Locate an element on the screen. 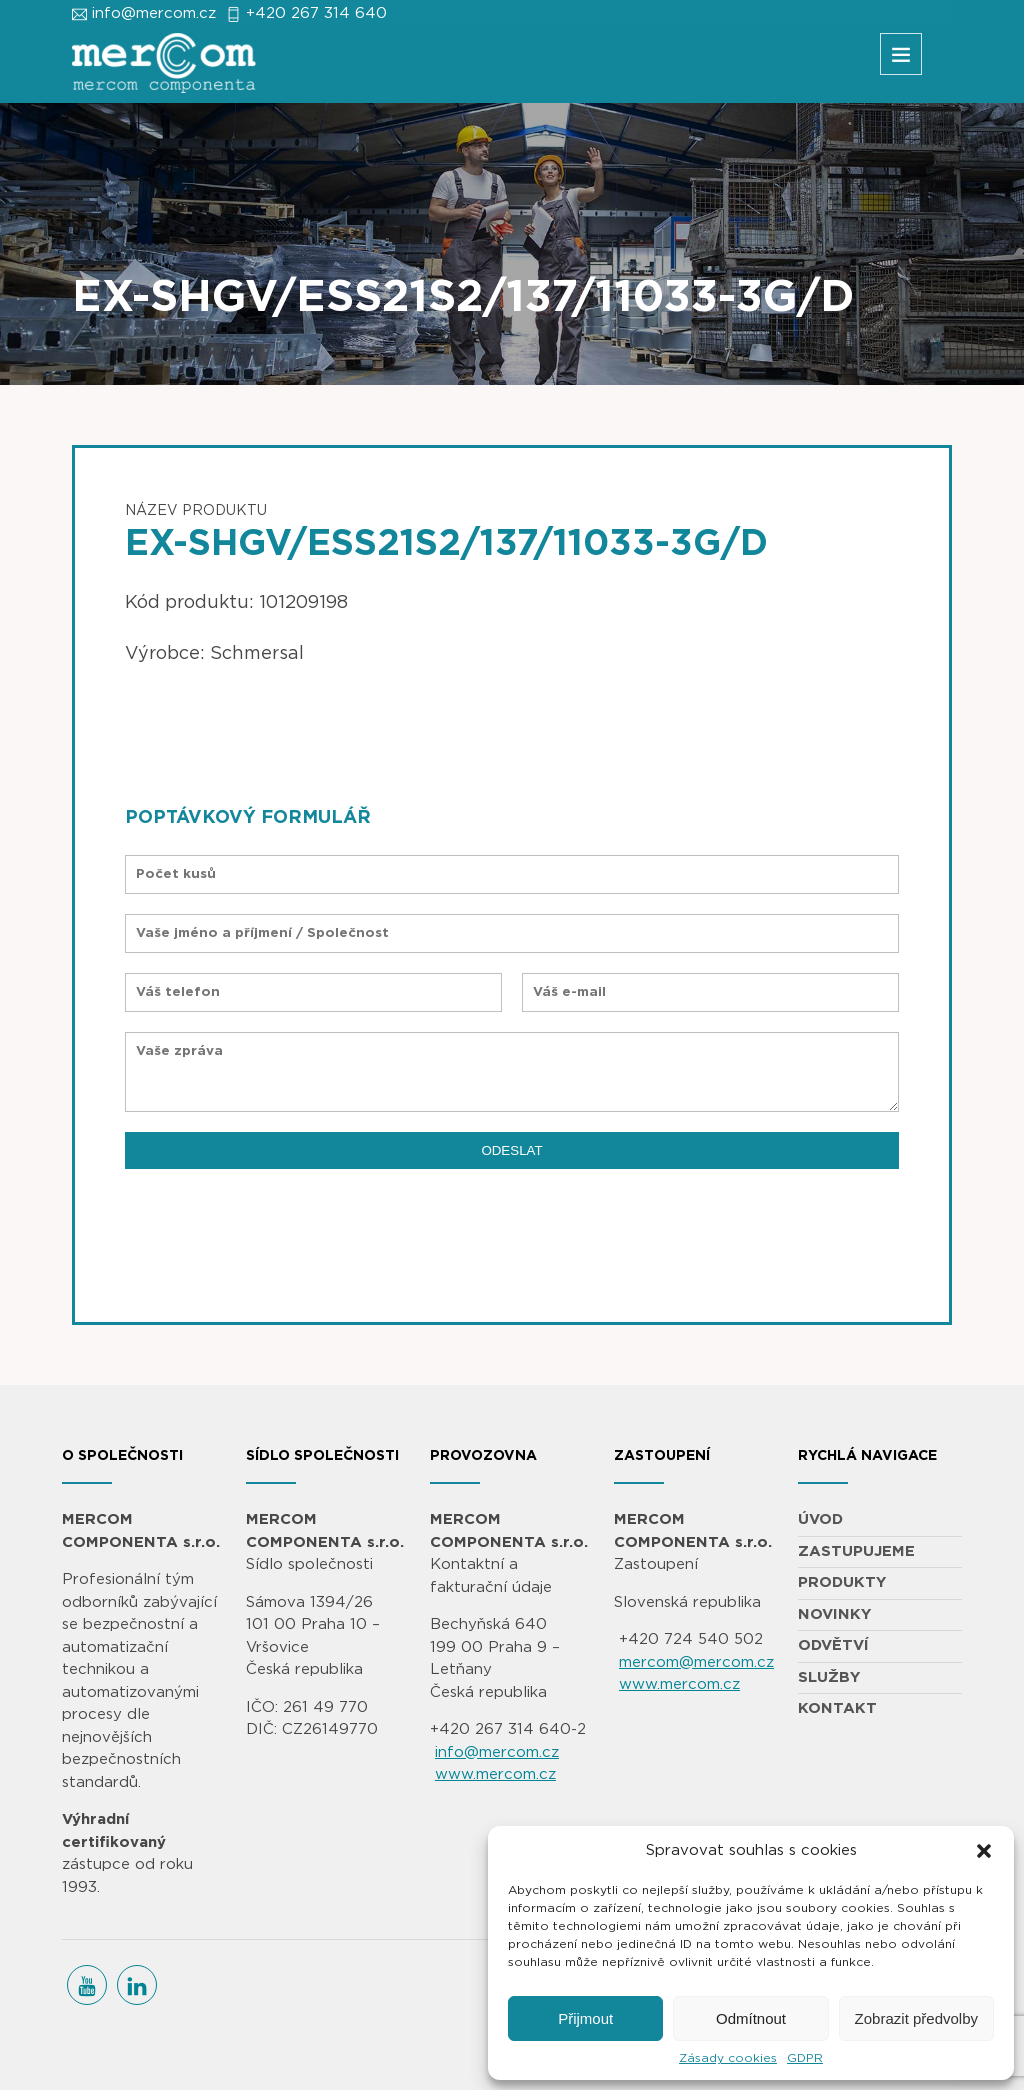 The image size is (1024, 2090). Zásady cookies is located at coordinates (728, 2058).